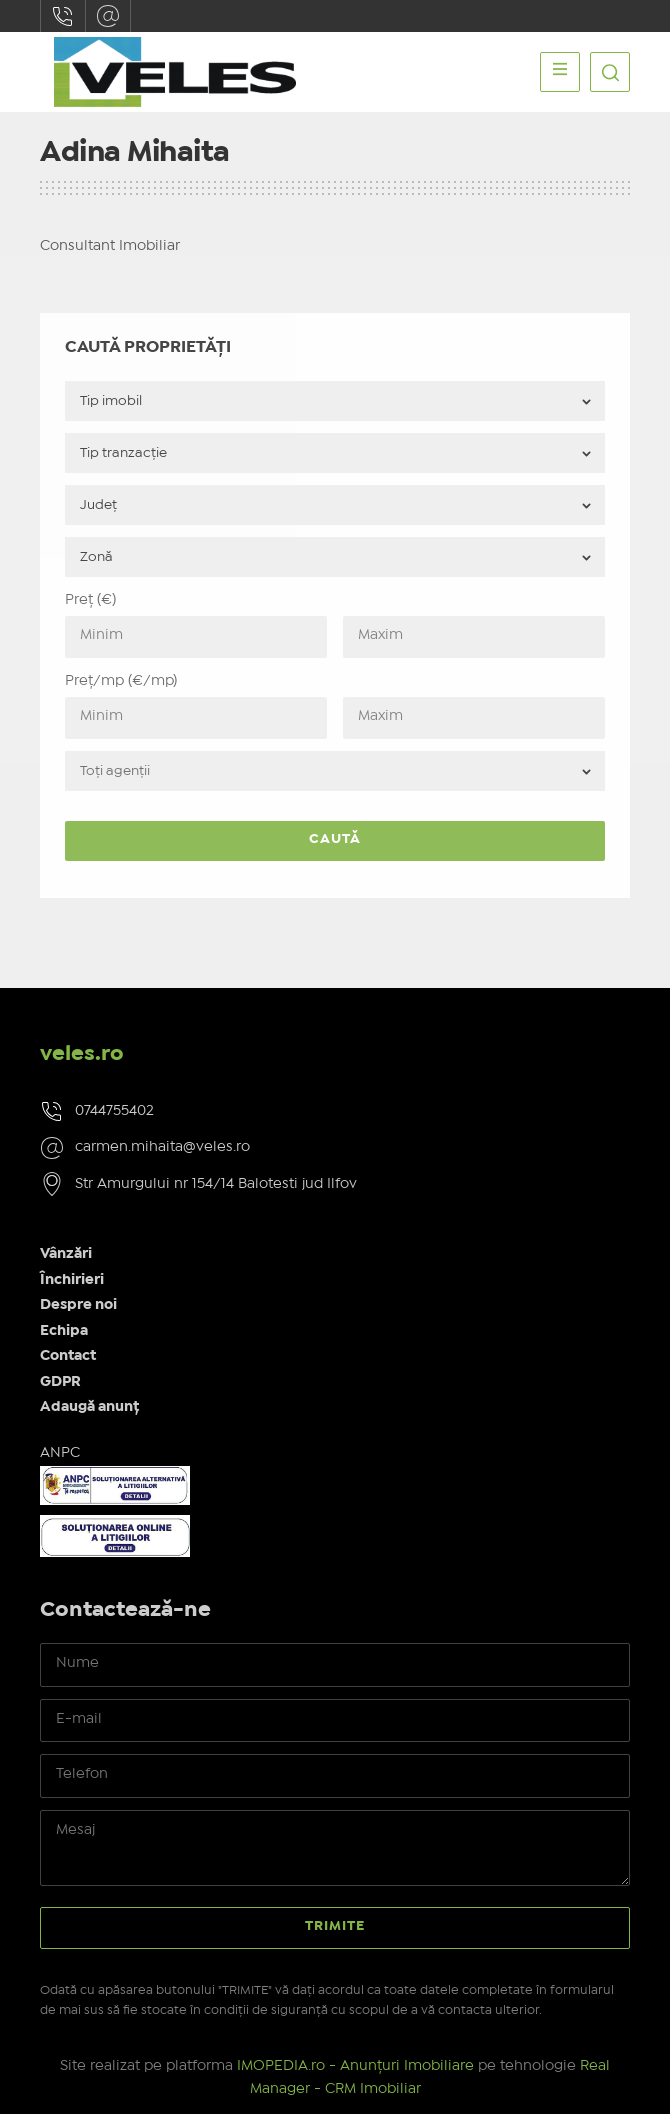 This screenshot has width=670, height=2114. What do you see at coordinates (63, 16) in the screenshot?
I see `0744755402` at bounding box center [63, 16].